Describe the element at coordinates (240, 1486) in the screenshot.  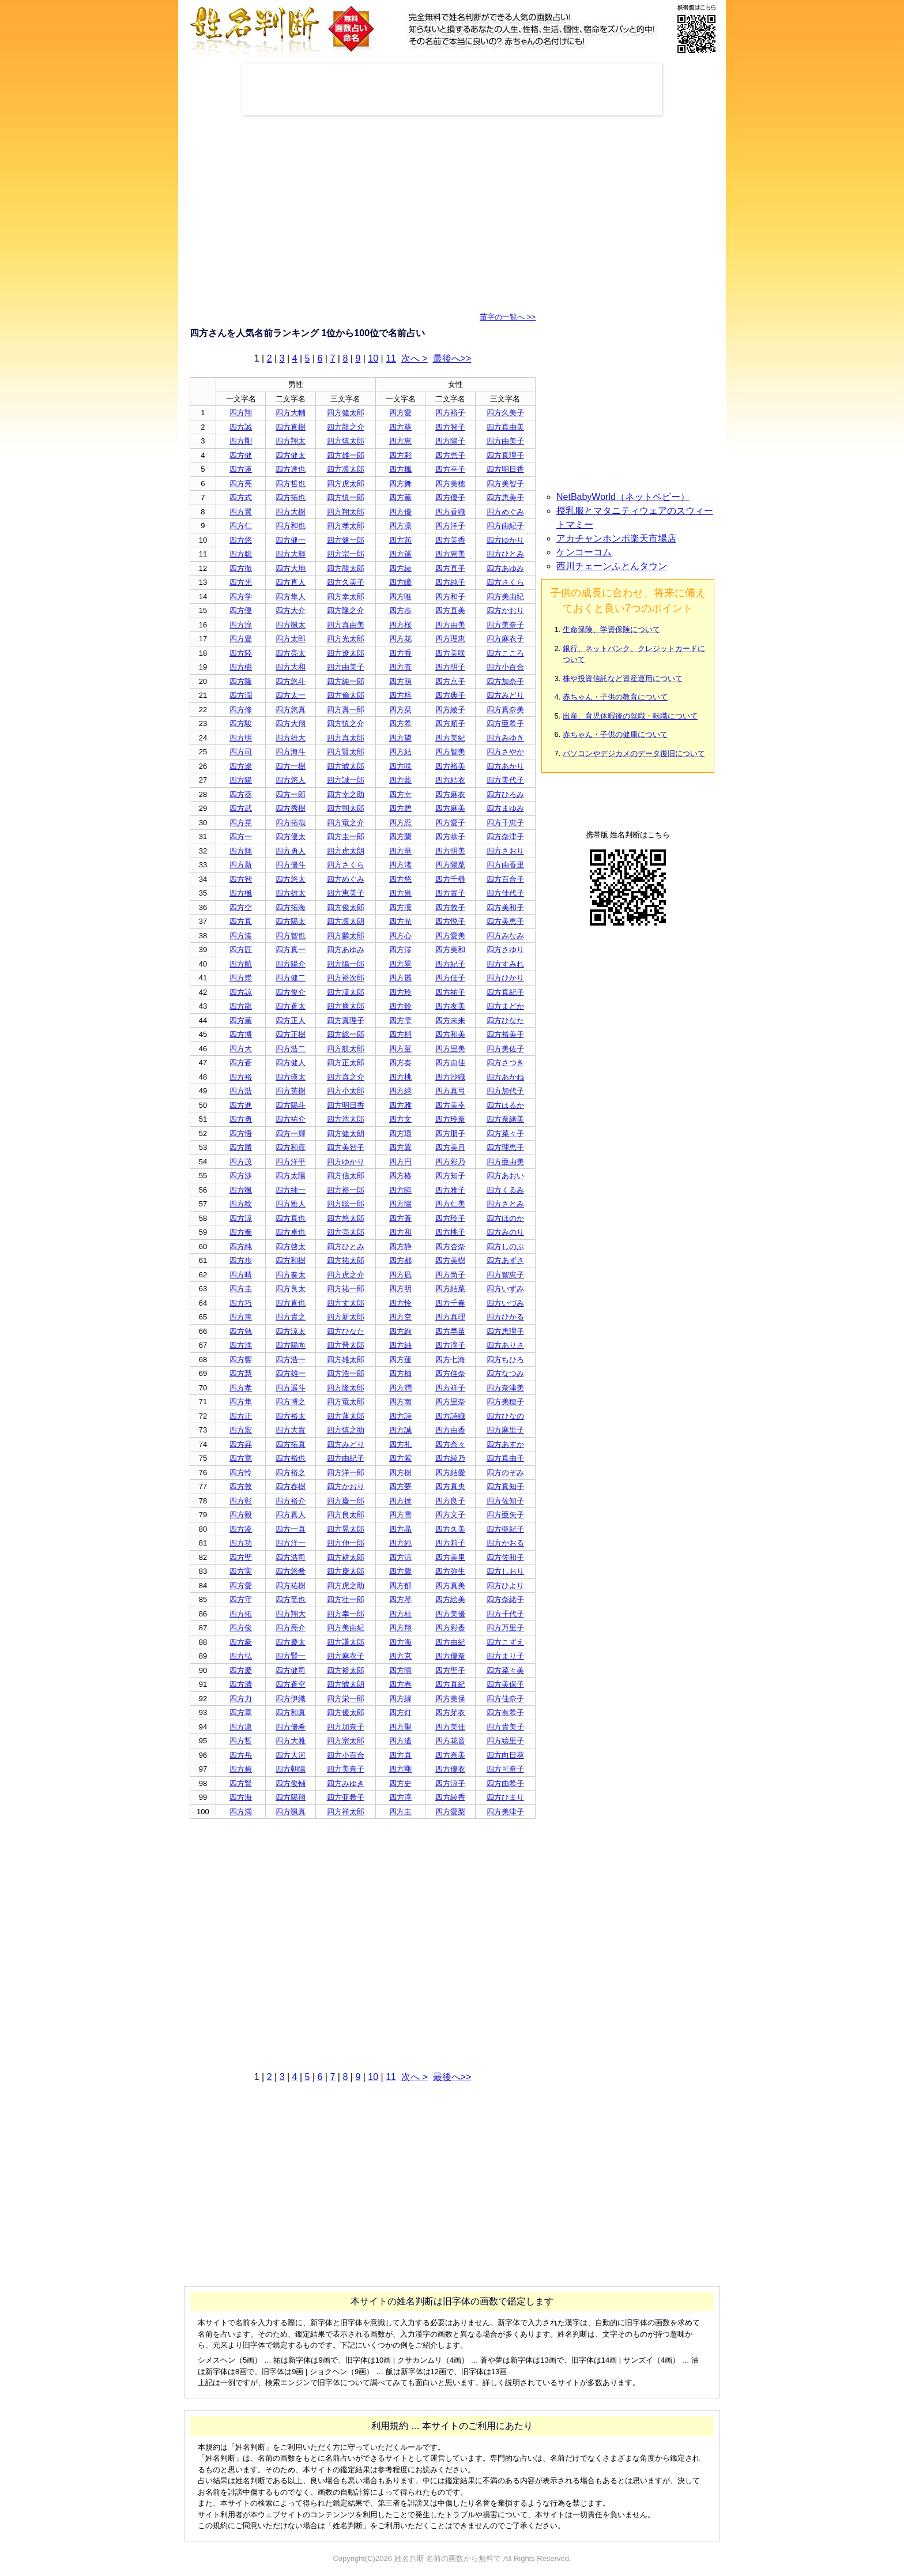
I see `四方敦` at that location.